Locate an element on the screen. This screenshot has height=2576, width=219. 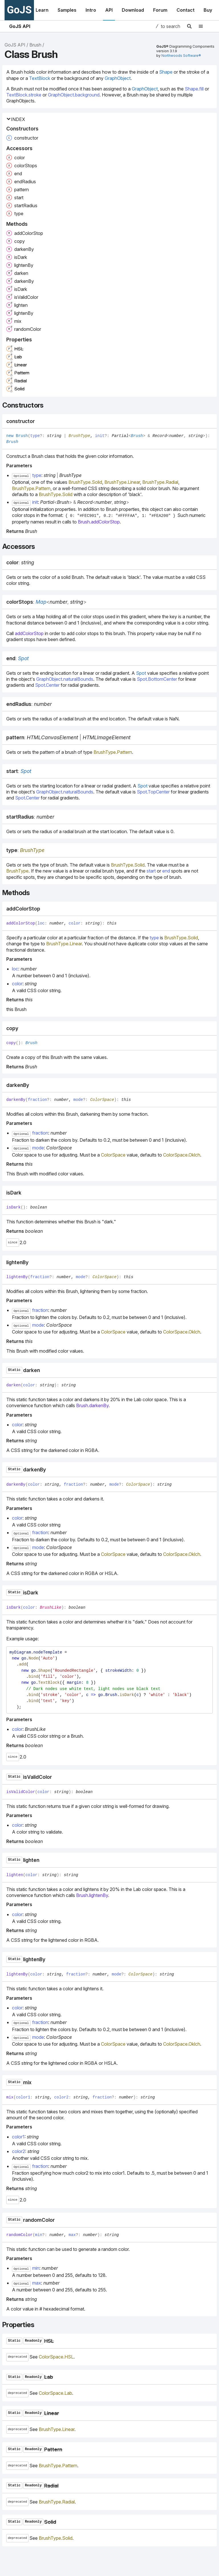
ColorSpace.HSL is located at coordinates (56, 2357).